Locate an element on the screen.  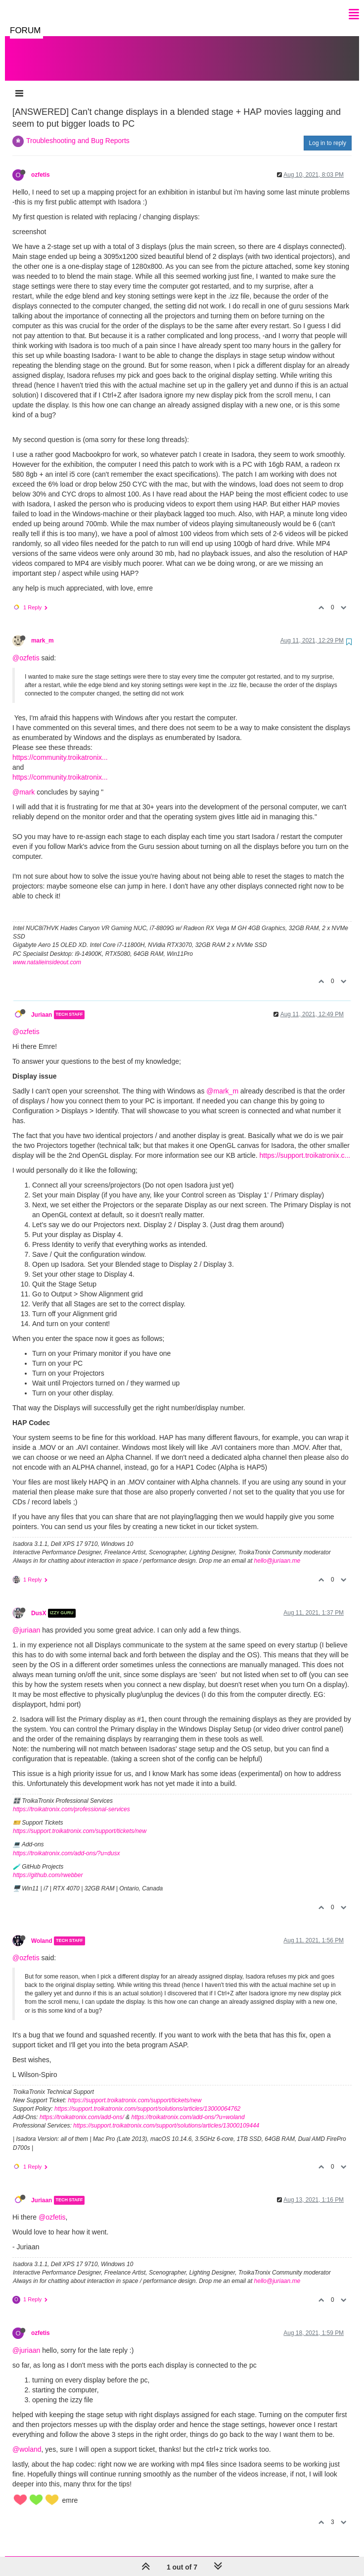
ozfetis is located at coordinates (40, 164).